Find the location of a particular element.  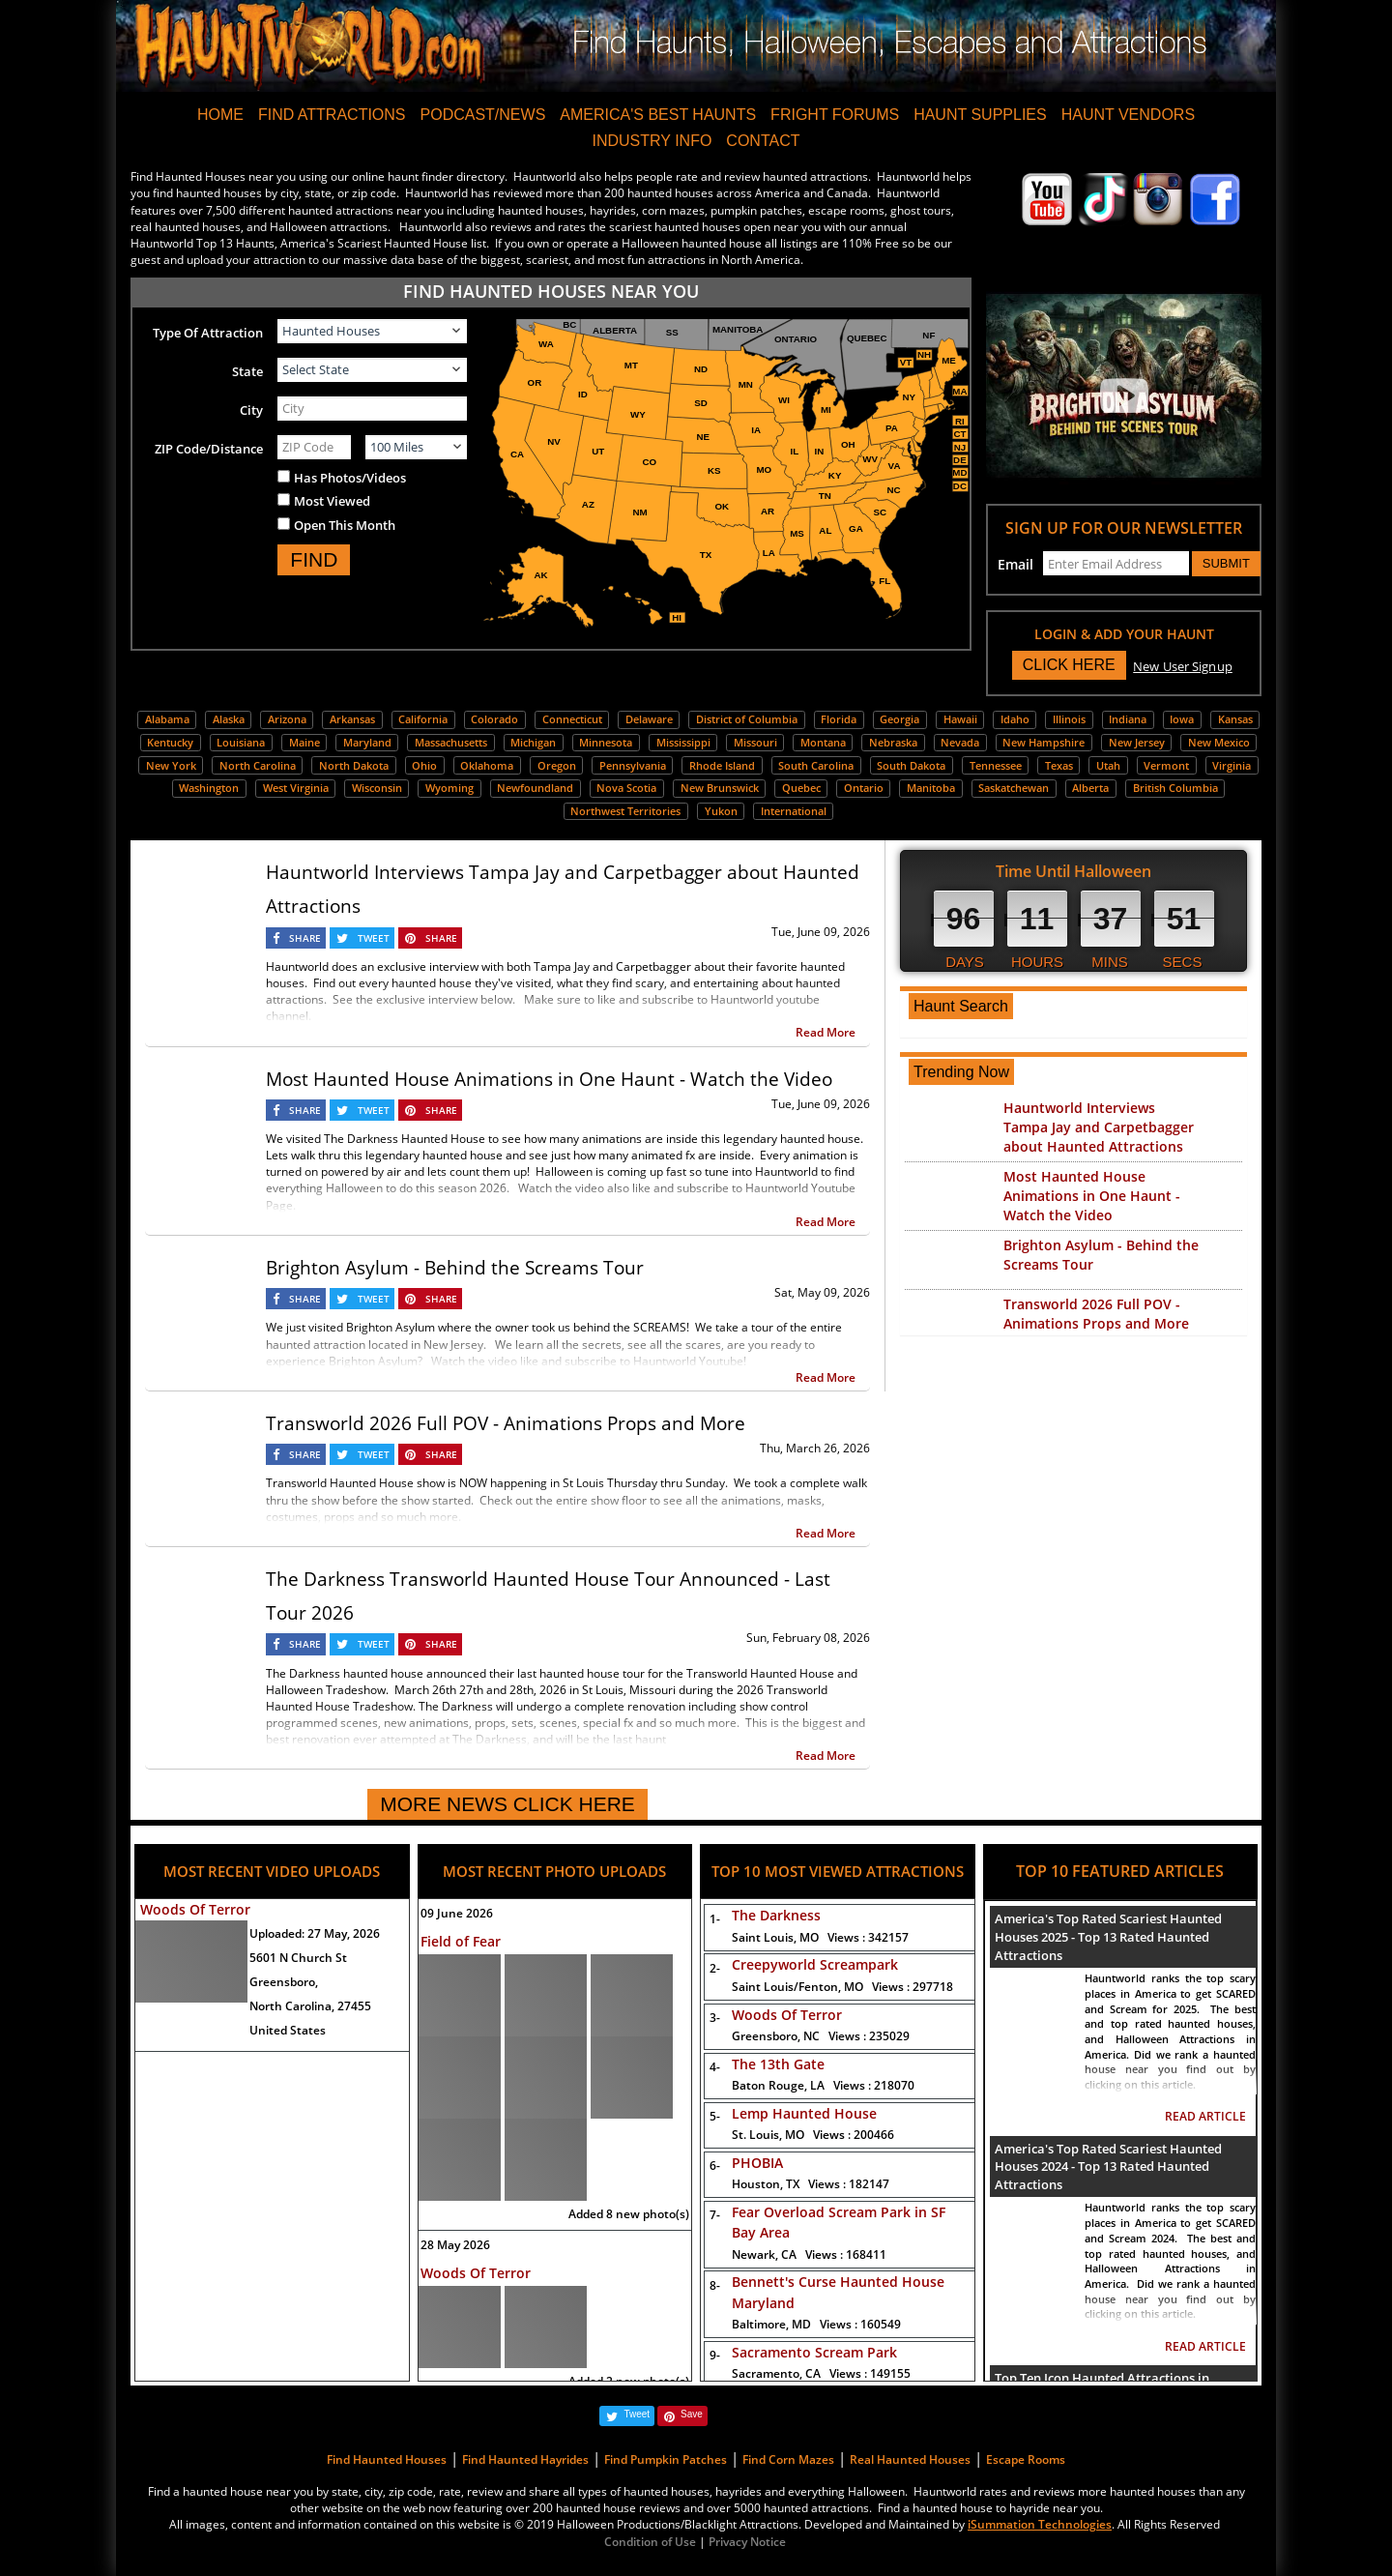

iSummation Technologies is located at coordinates (1040, 2524).